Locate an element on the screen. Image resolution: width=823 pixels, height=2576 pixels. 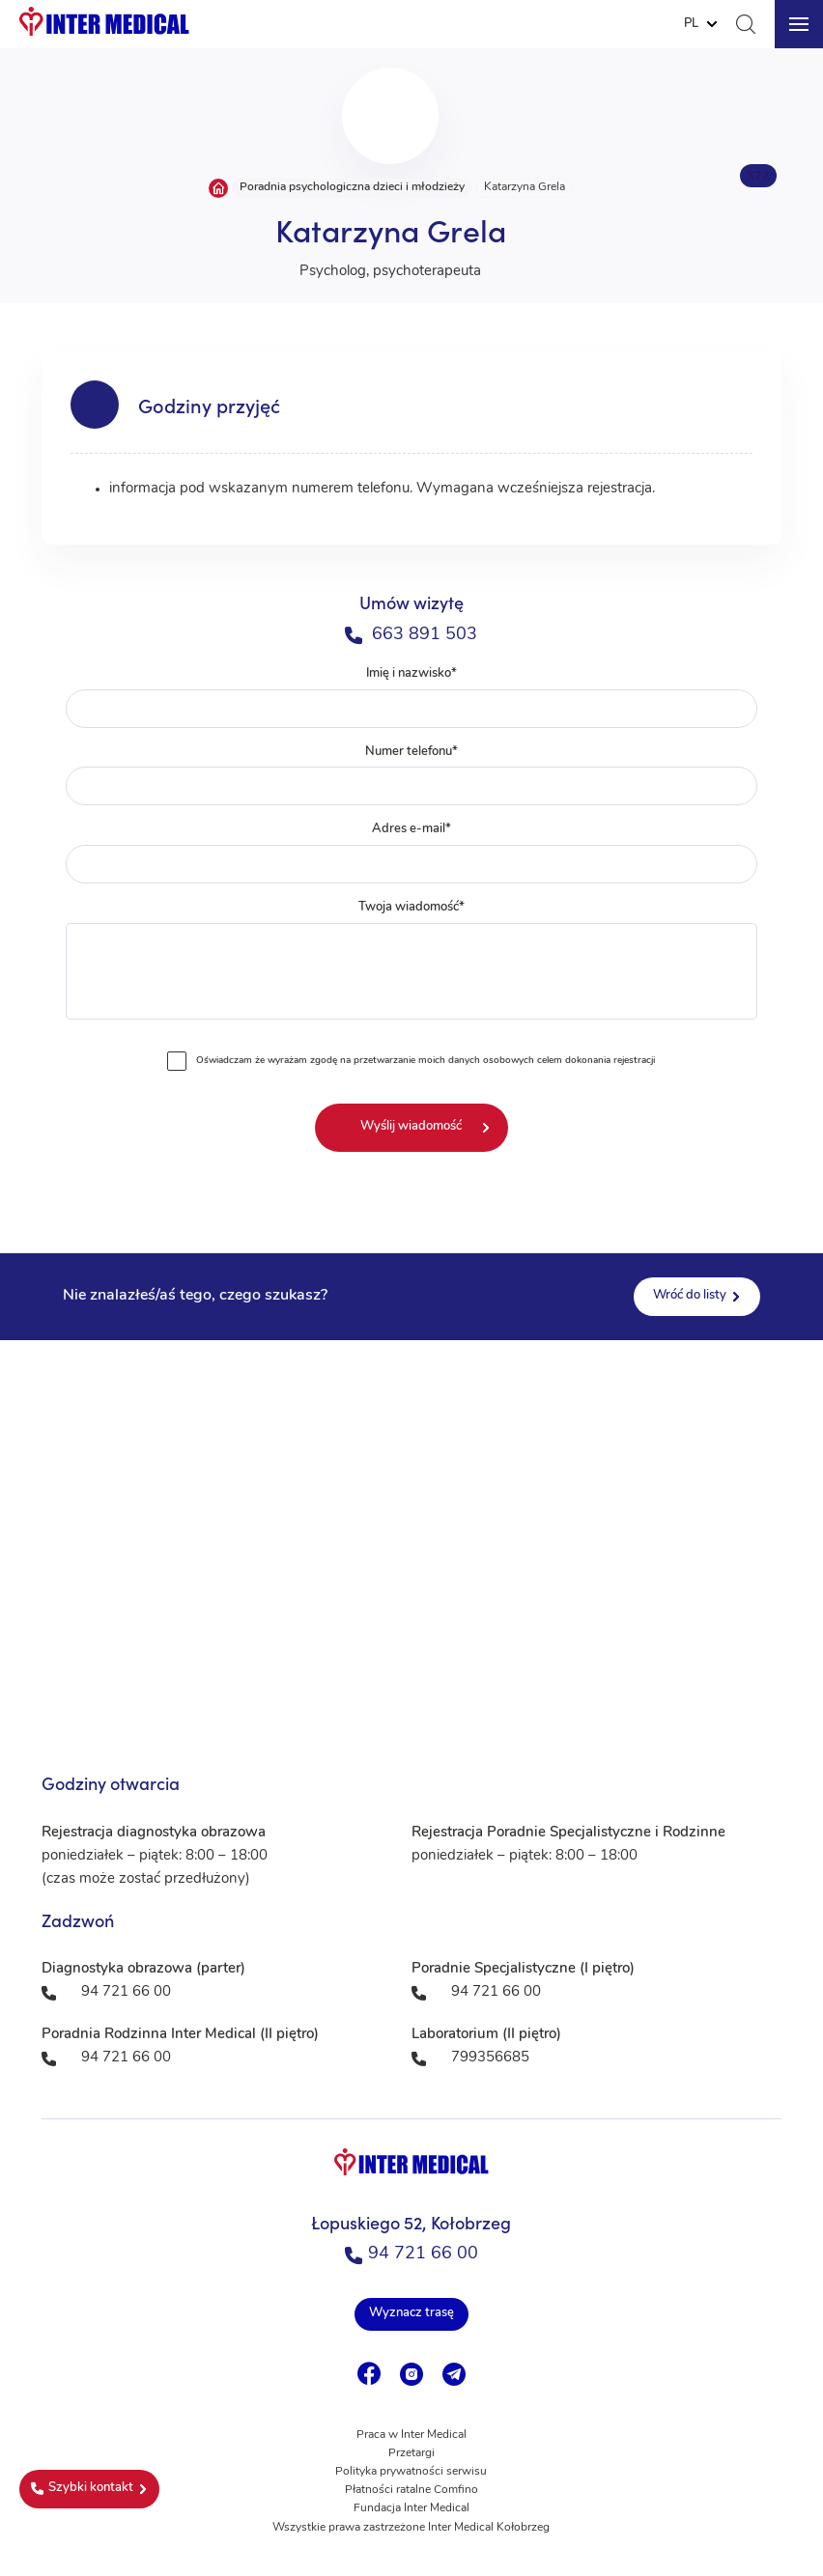
Szybki kontakt is located at coordinates (82, 2488).